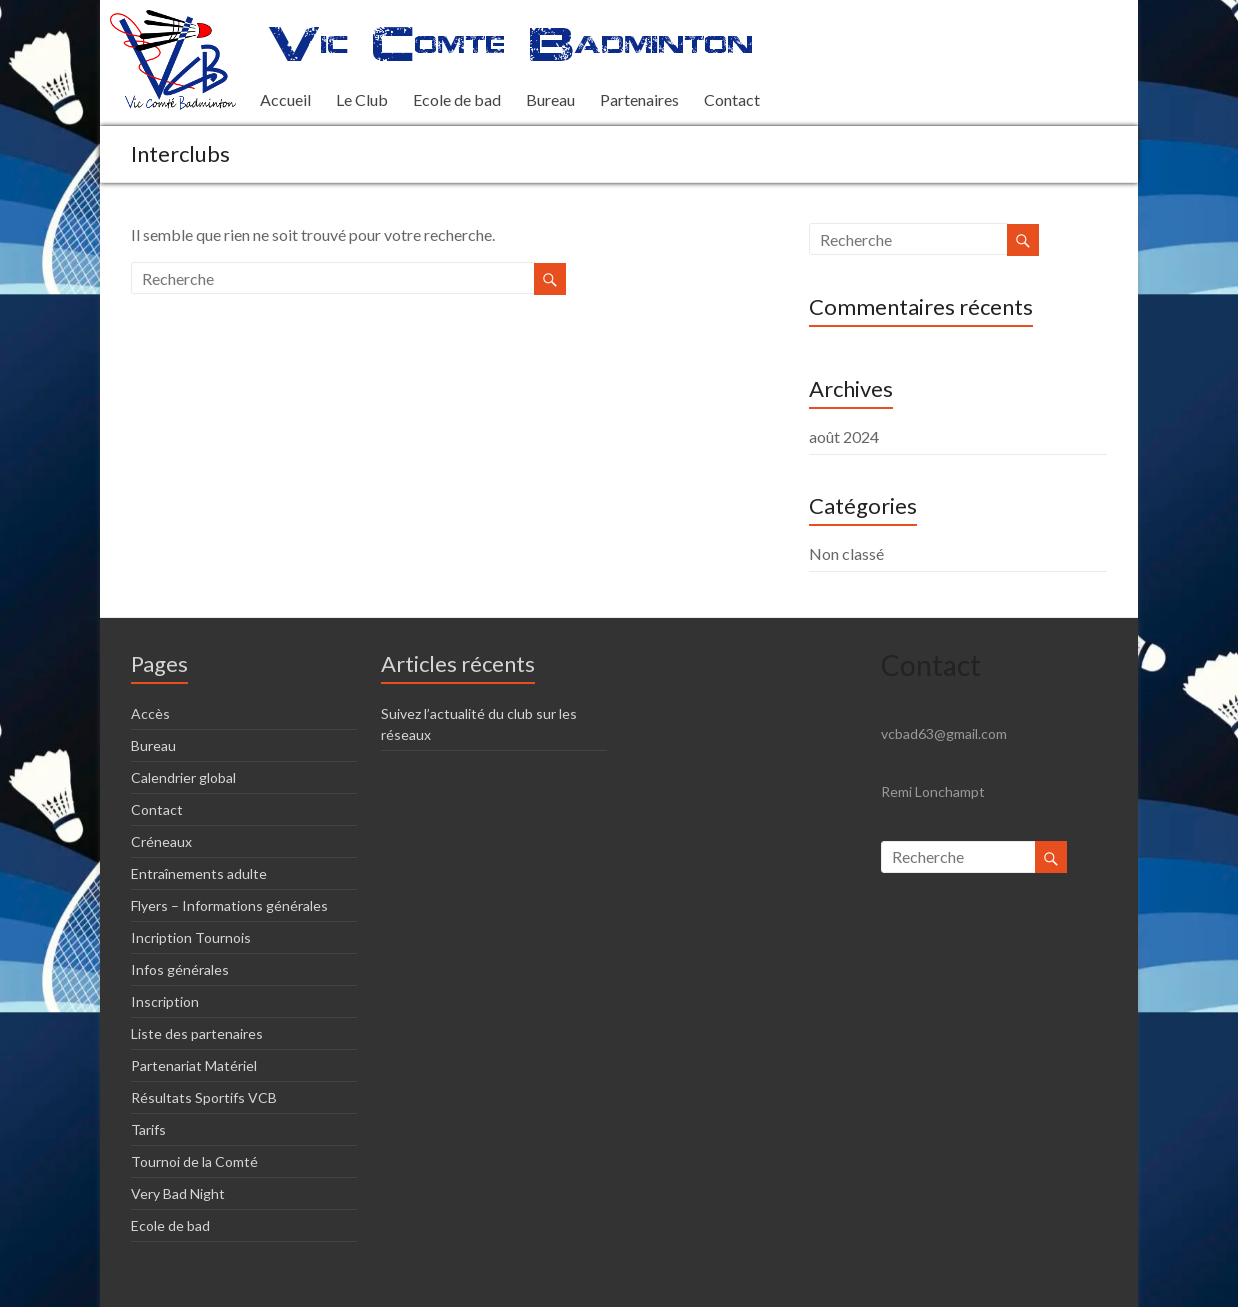  What do you see at coordinates (150, 713) in the screenshot?
I see `Accès` at bounding box center [150, 713].